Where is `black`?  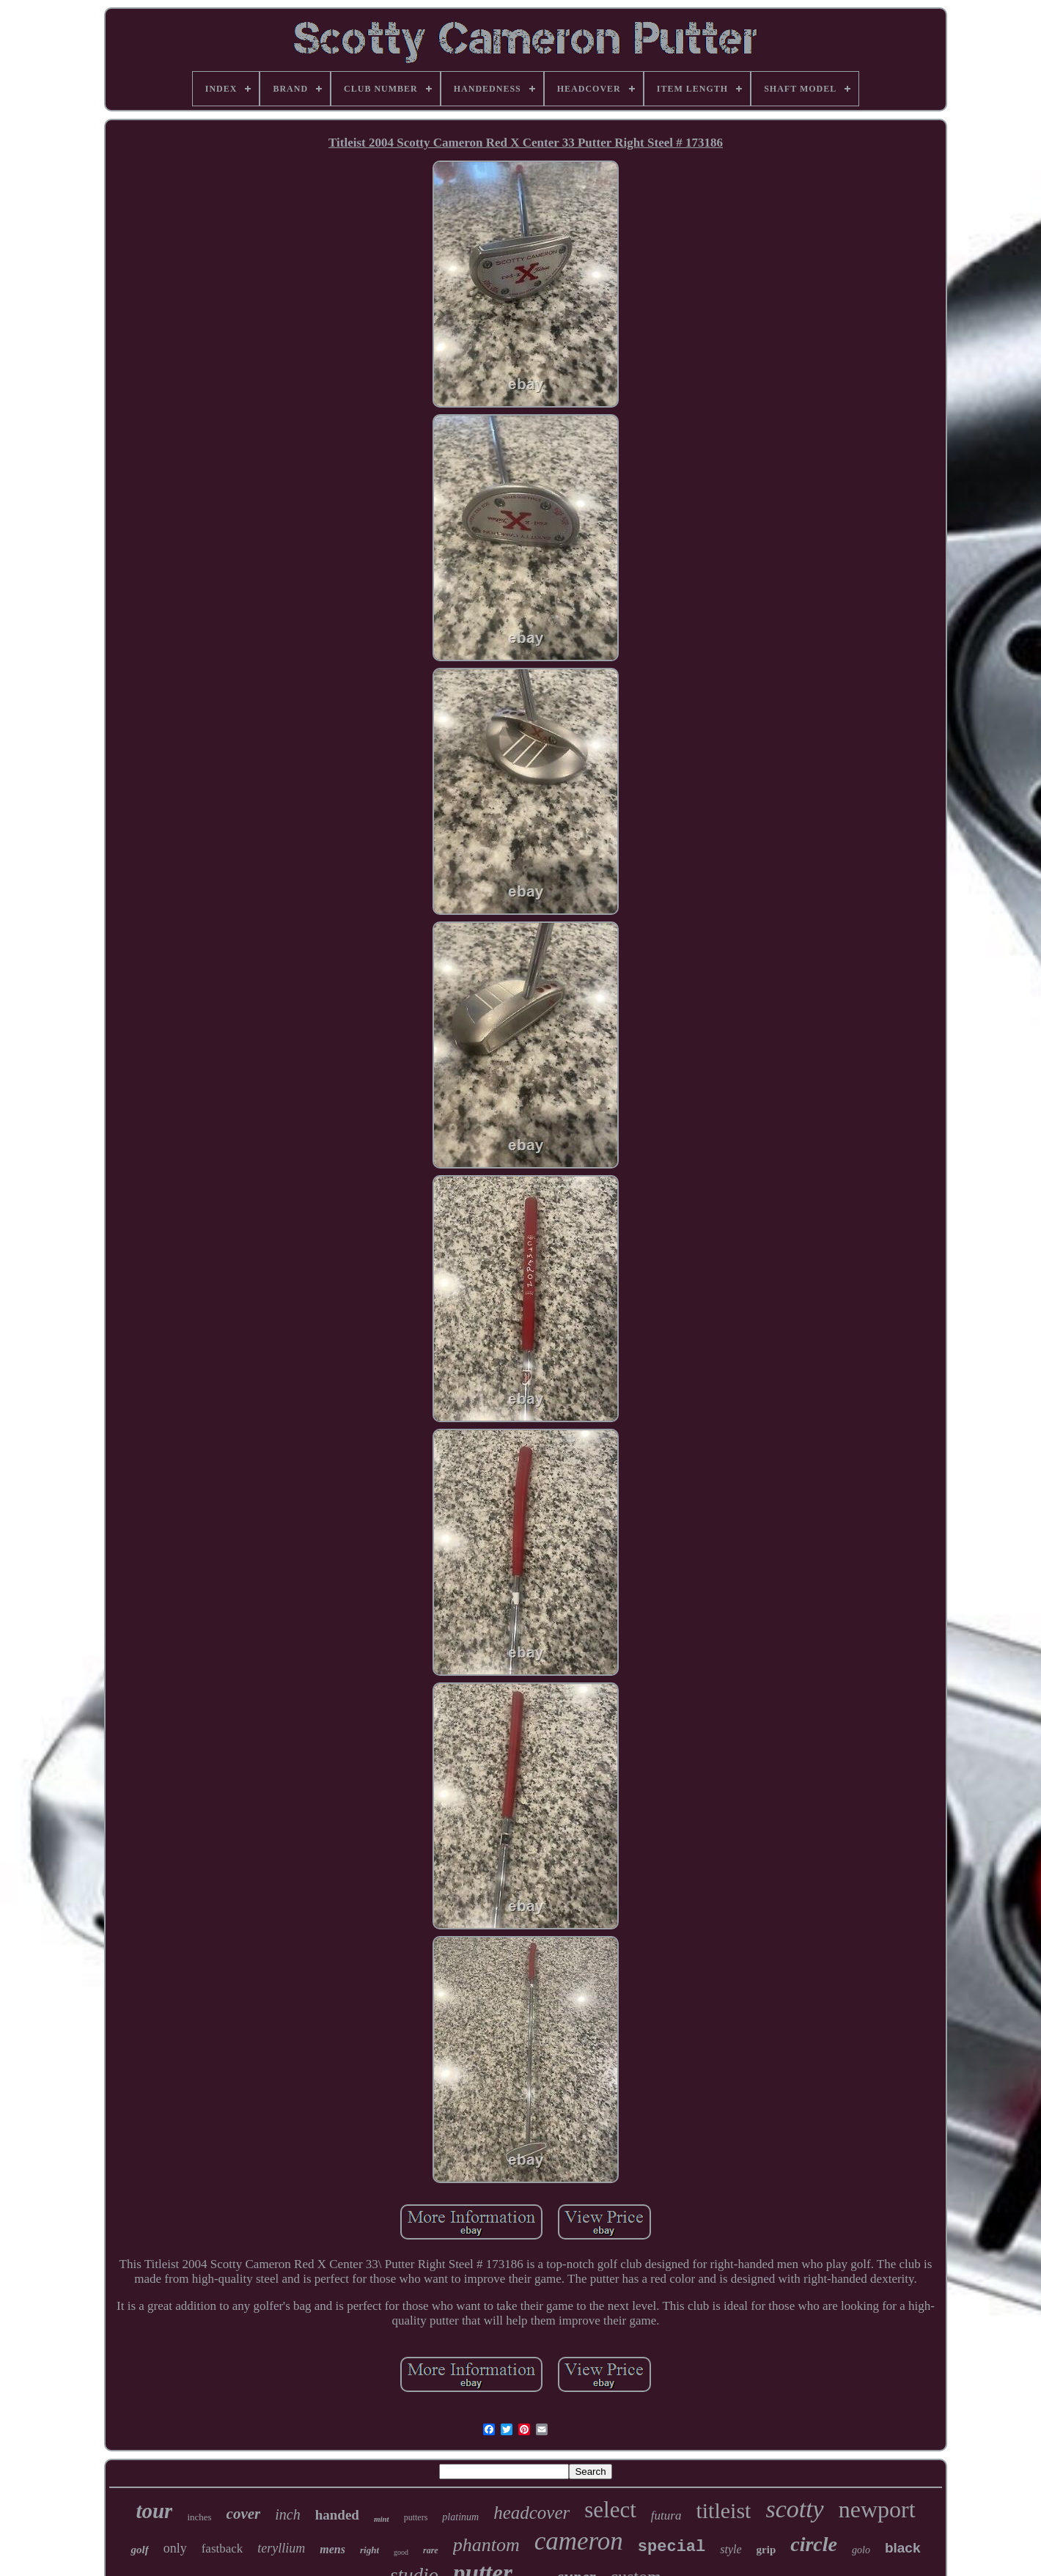 black is located at coordinates (903, 2547).